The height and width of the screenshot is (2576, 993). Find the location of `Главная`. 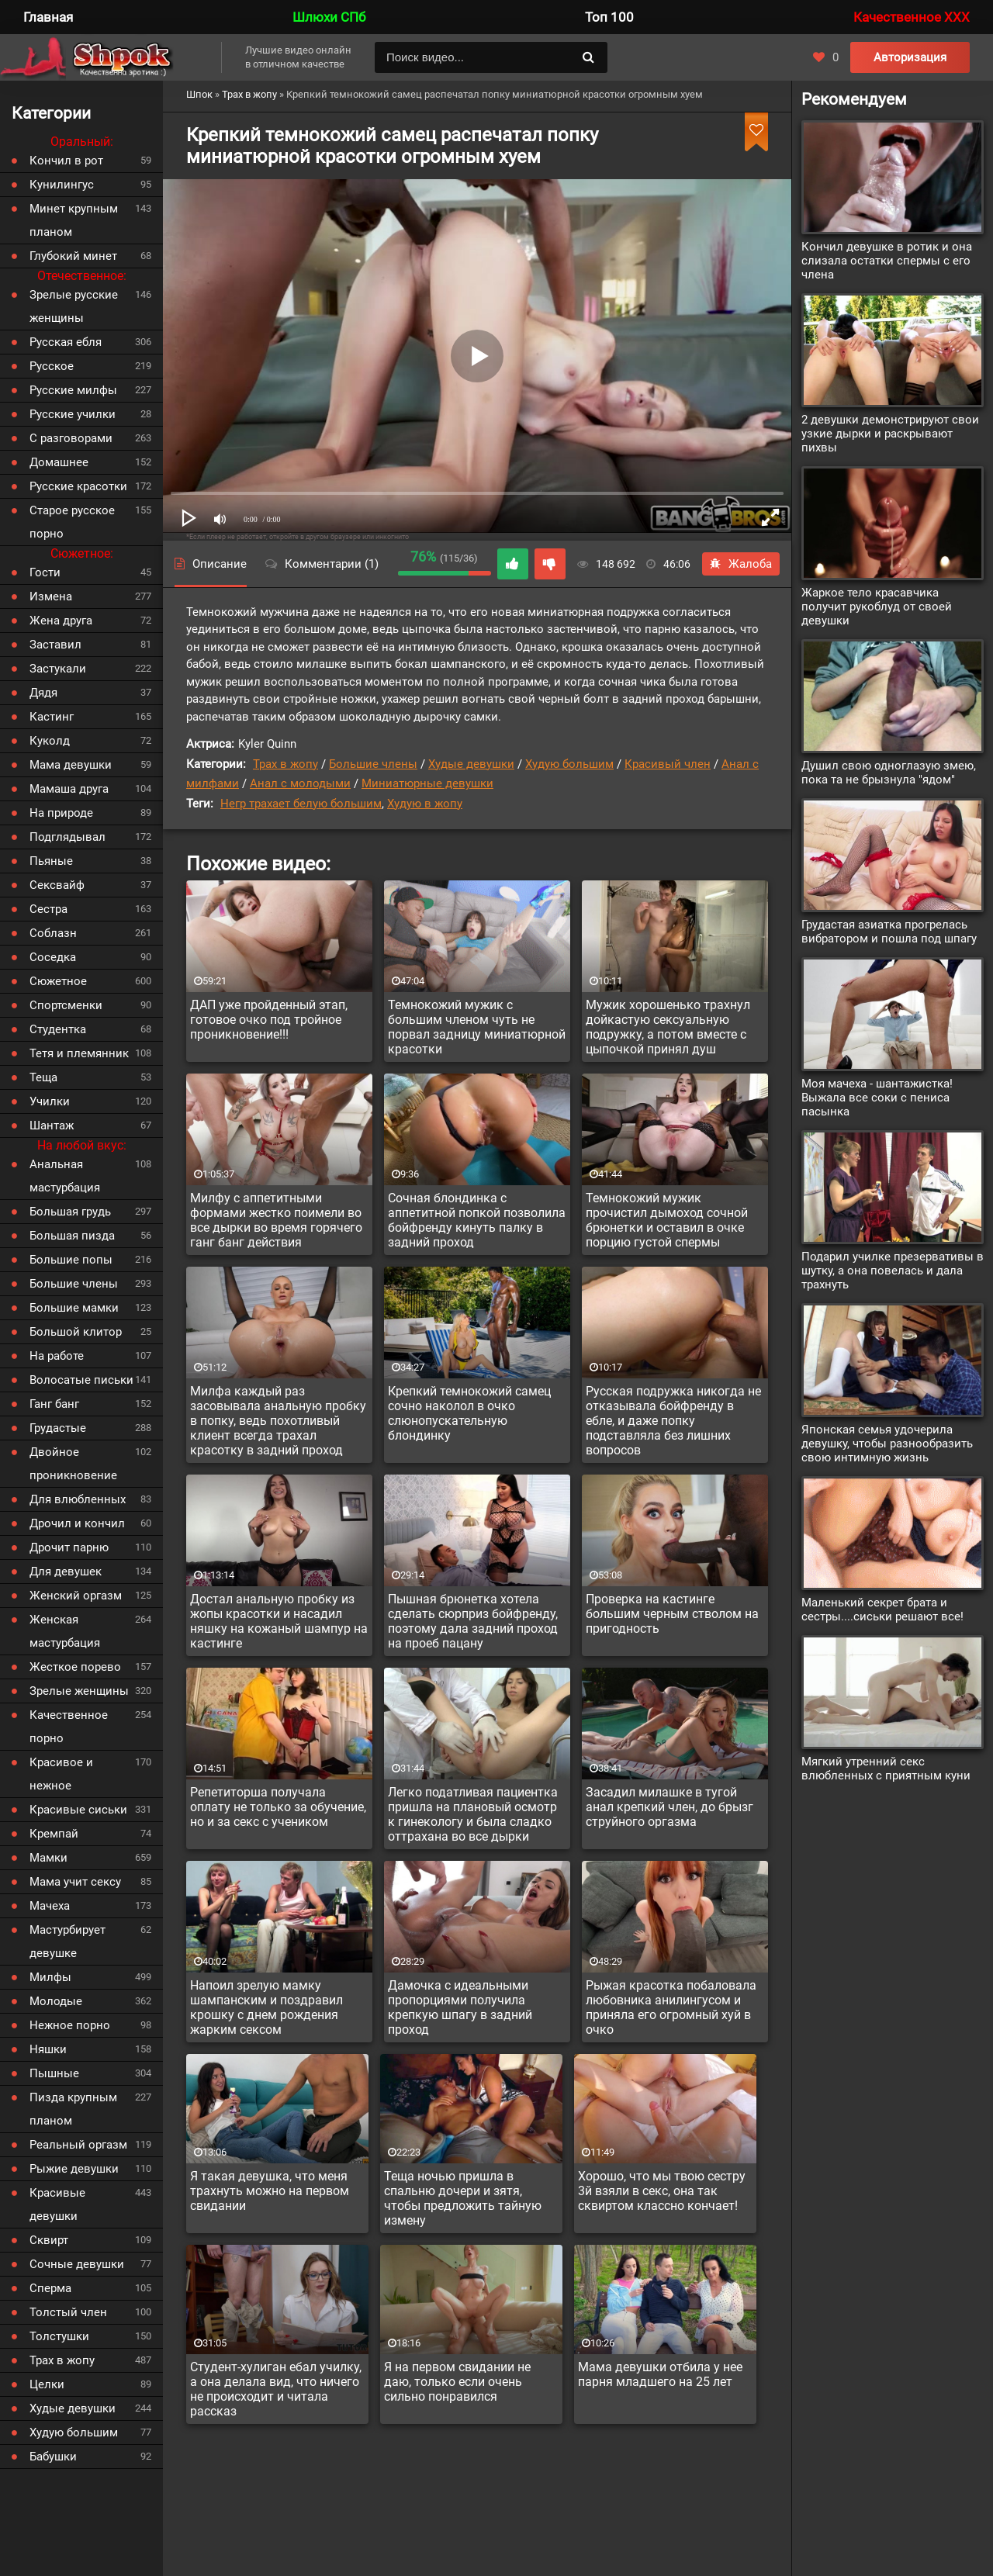

Главная is located at coordinates (48, 17).